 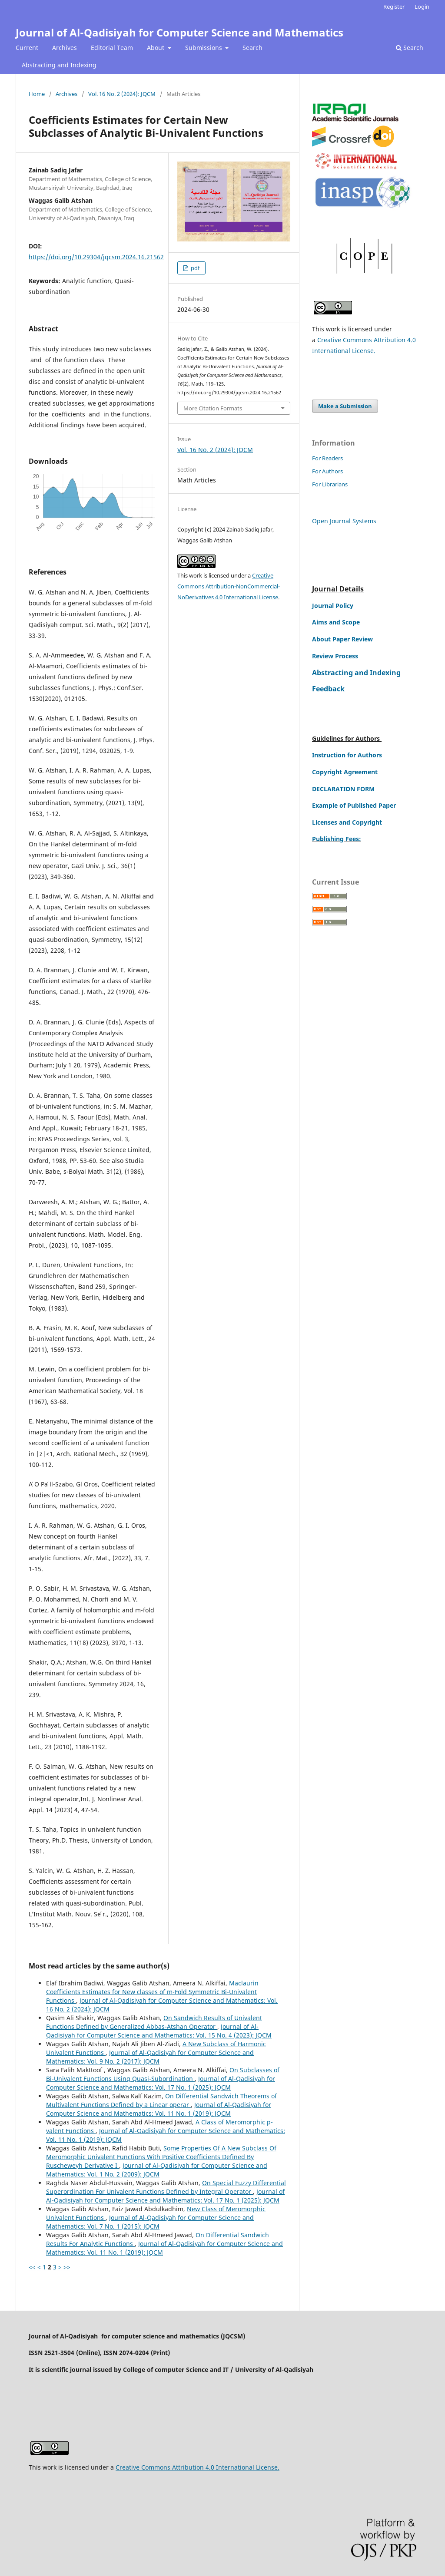 I want to click on Vol. 16 No. 2 (2024): JQCM, so click(x=122, y=94).